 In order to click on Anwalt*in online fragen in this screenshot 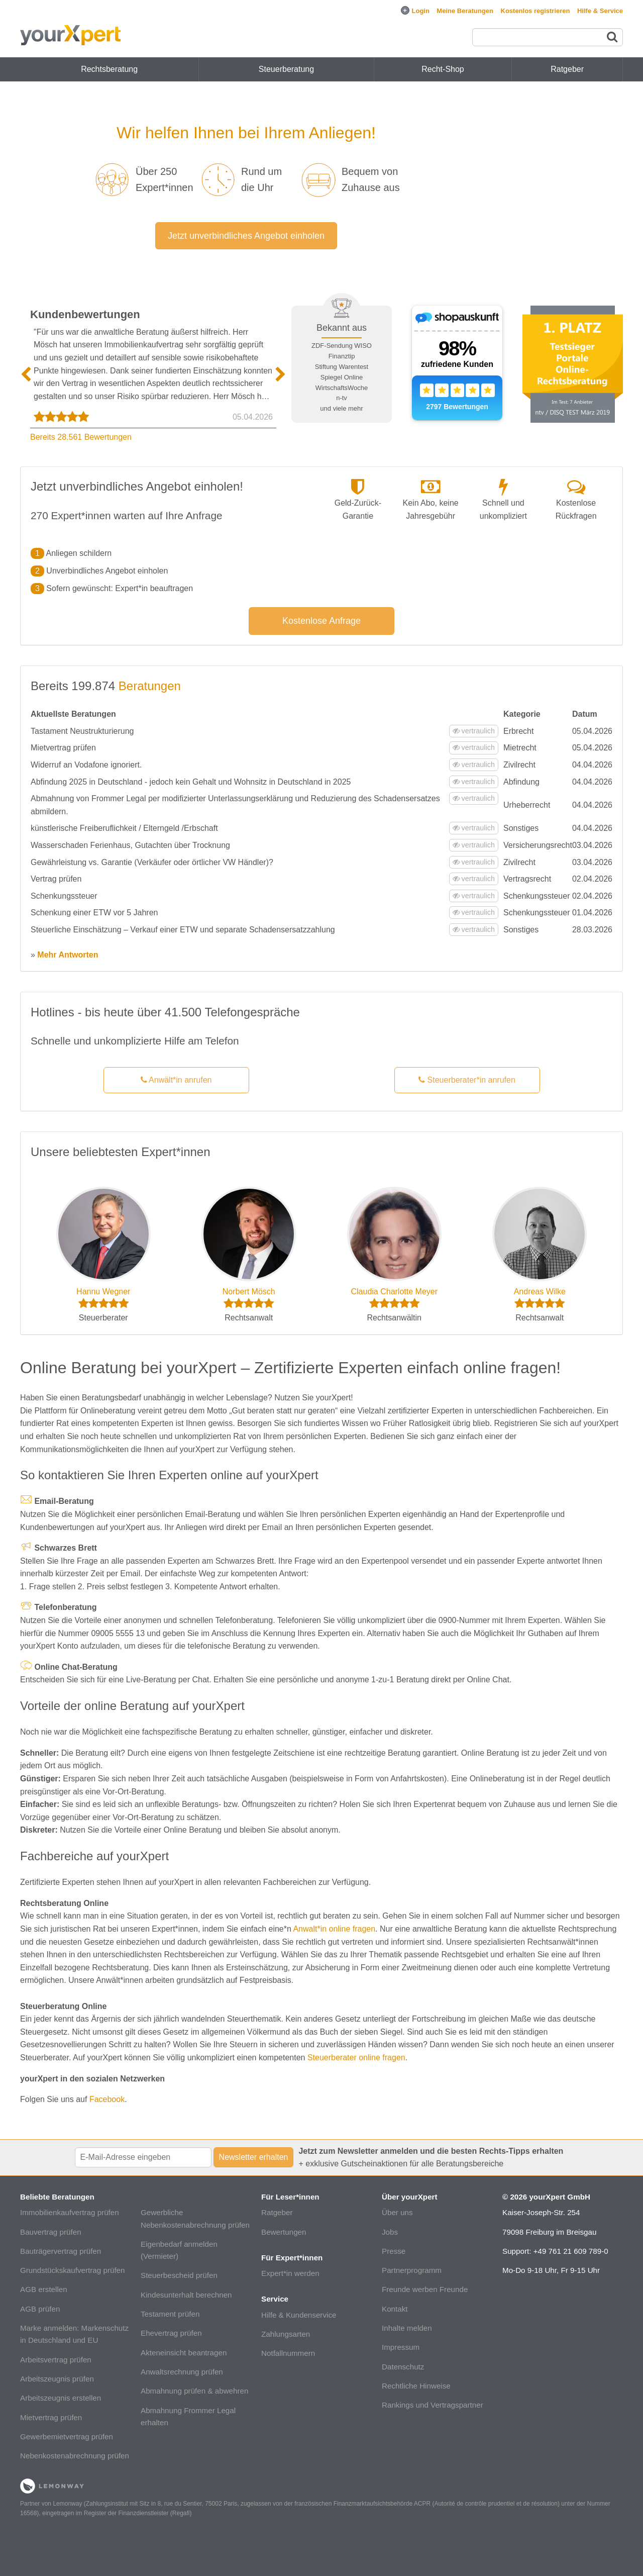, I will do `click(334, 1929)`.